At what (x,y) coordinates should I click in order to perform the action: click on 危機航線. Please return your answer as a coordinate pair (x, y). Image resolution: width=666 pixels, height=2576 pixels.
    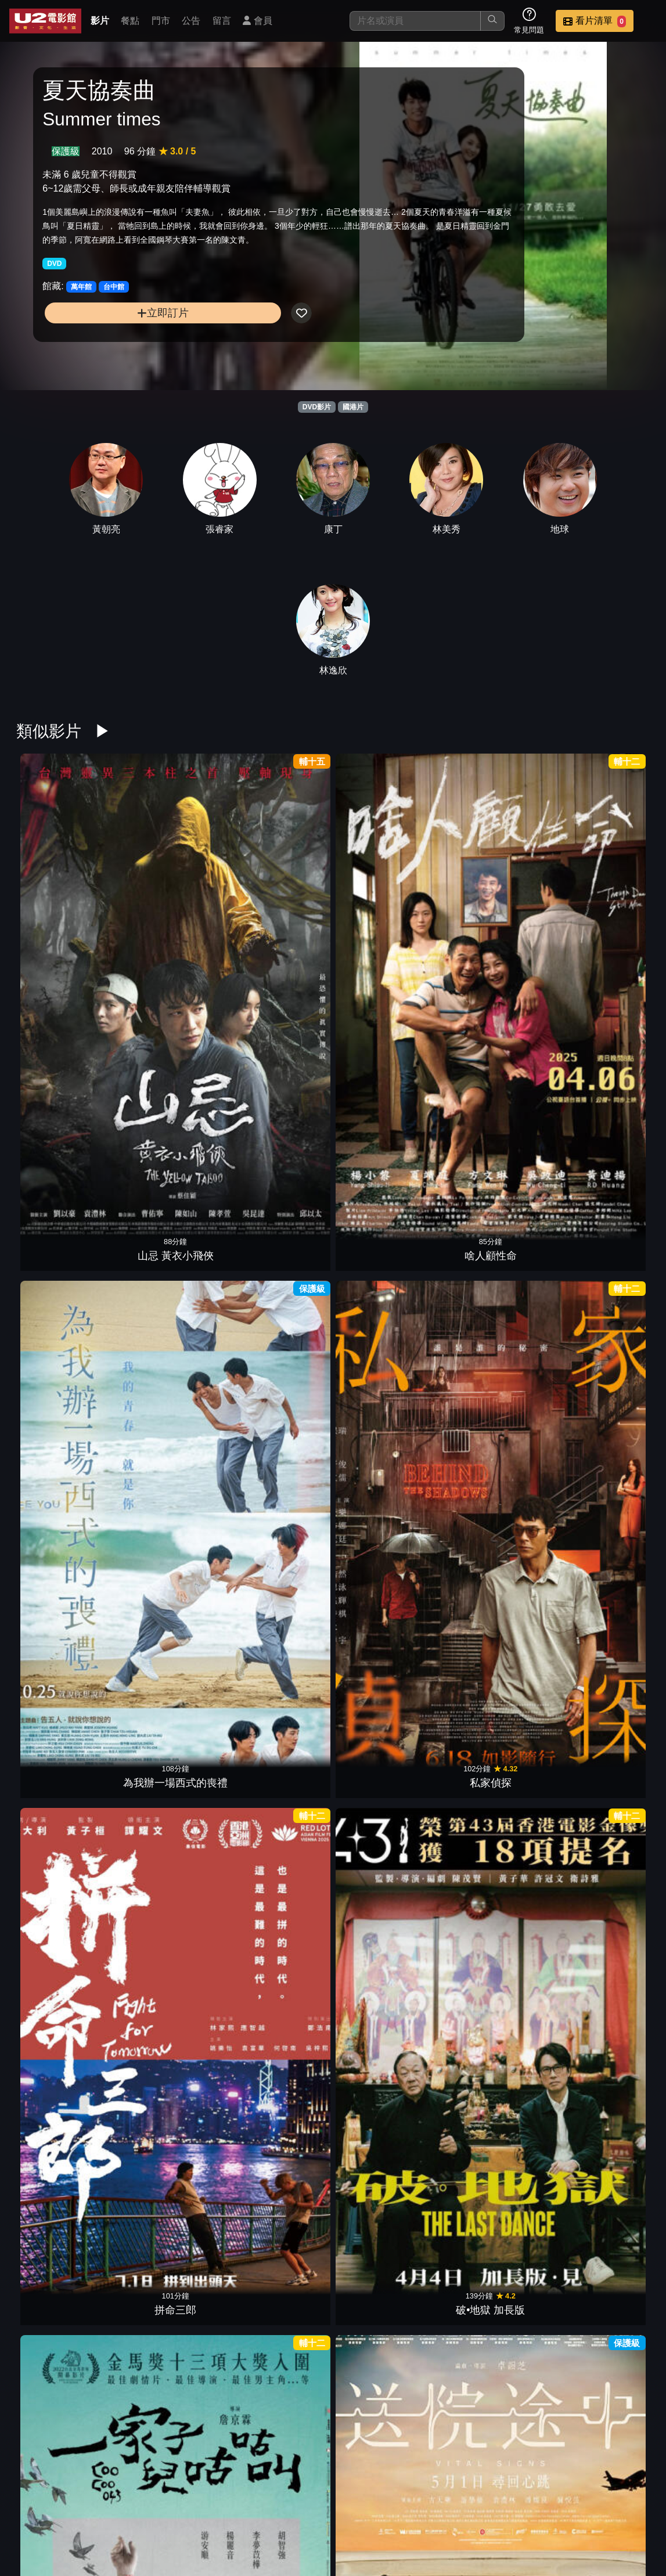
    Looking at the image, I should click on (170, 1670).